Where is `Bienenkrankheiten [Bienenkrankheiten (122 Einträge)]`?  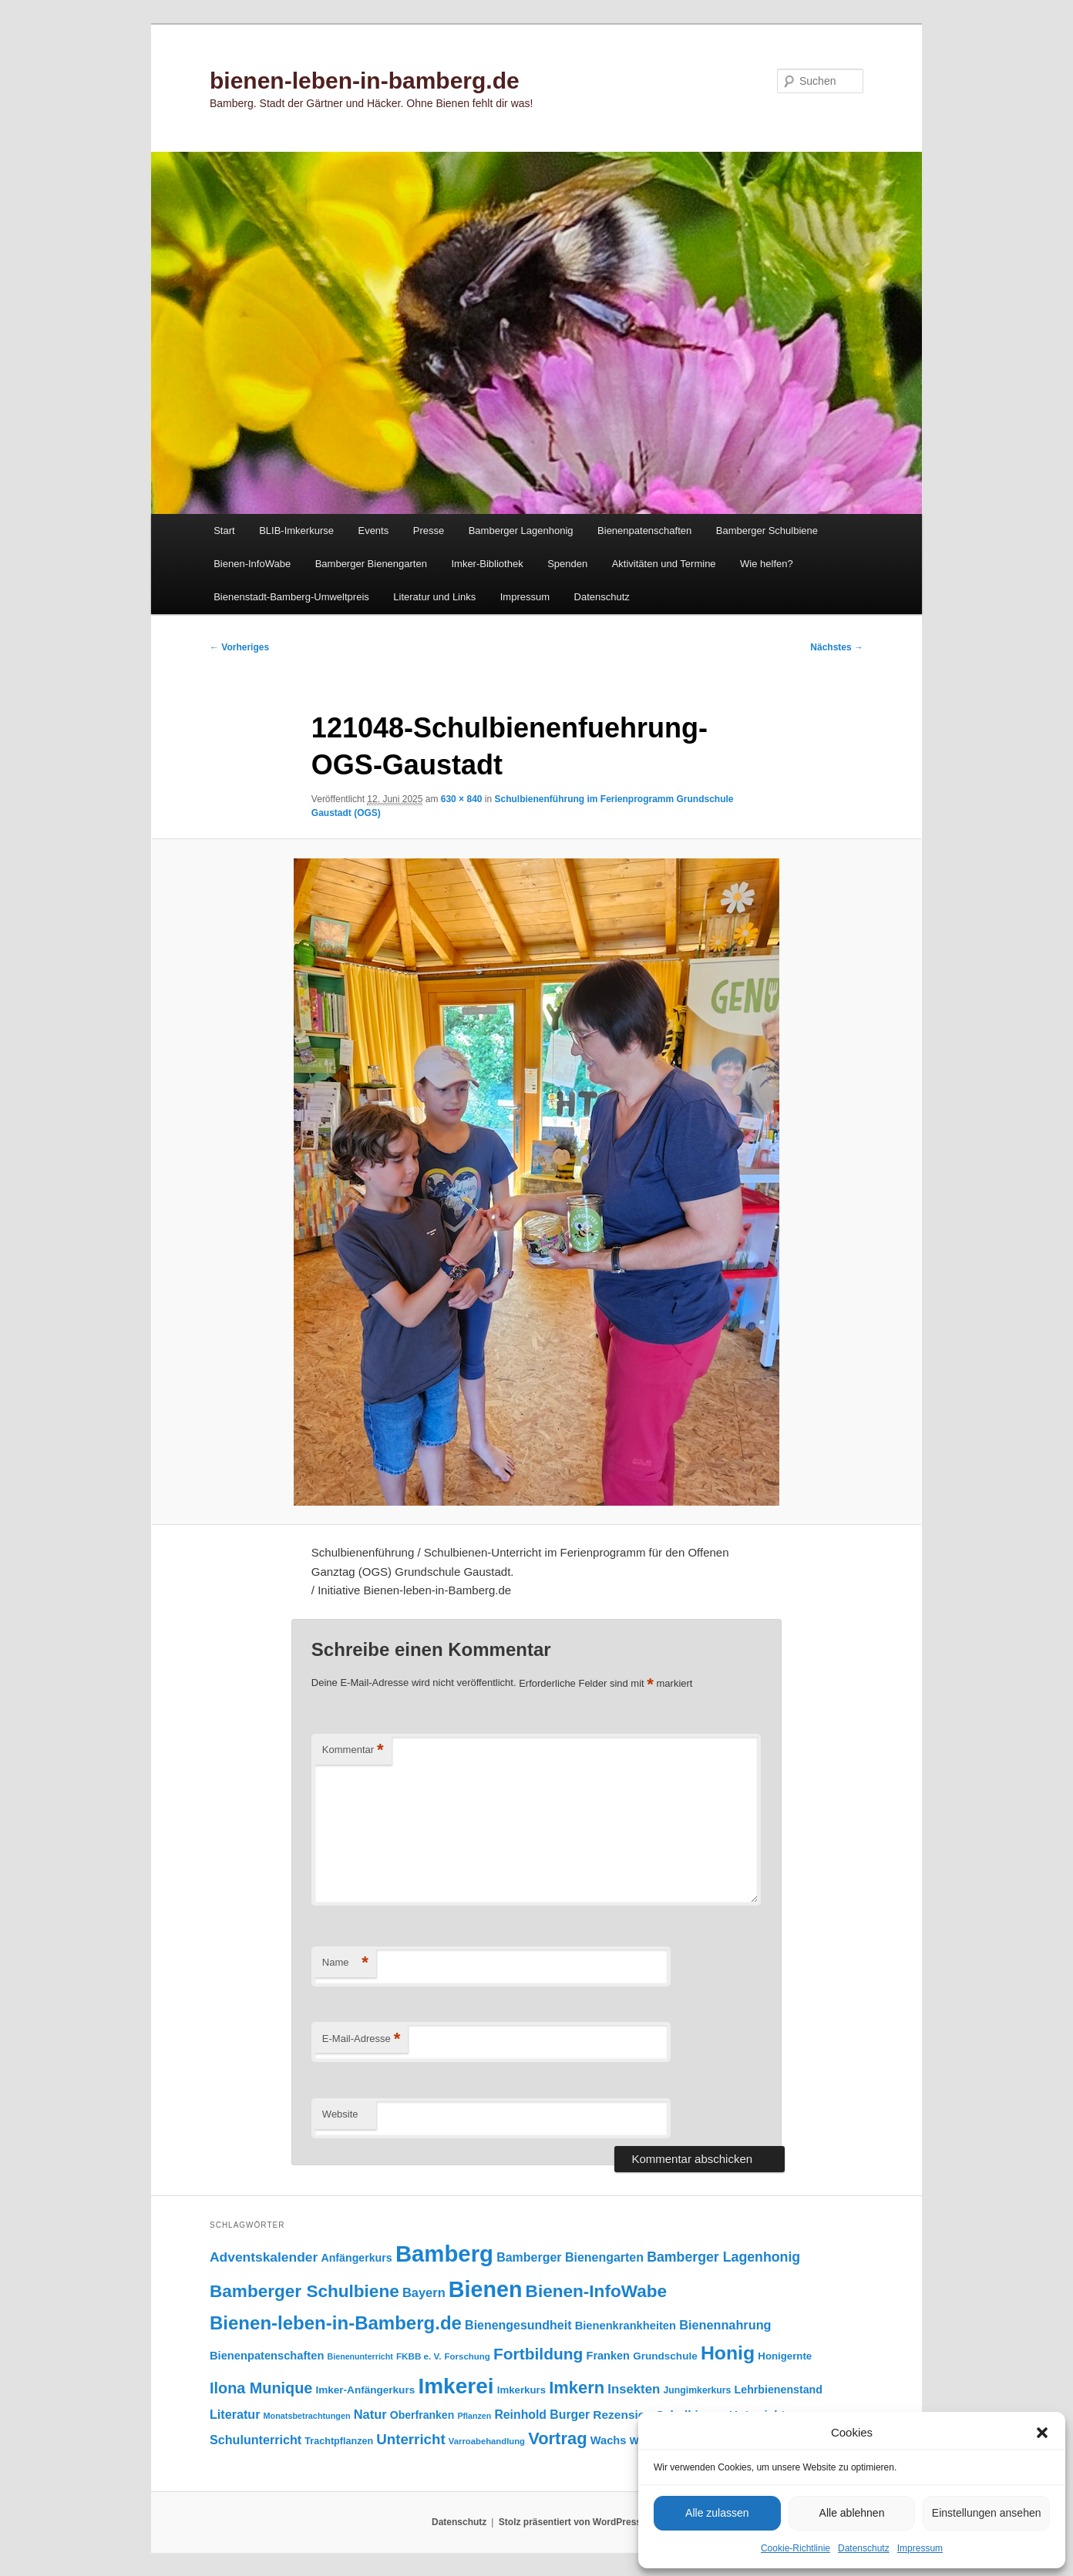
Bienenkrankheiten [Bienenkrankheiten (122 Einträge)] is located at coordinates (625, 2325).